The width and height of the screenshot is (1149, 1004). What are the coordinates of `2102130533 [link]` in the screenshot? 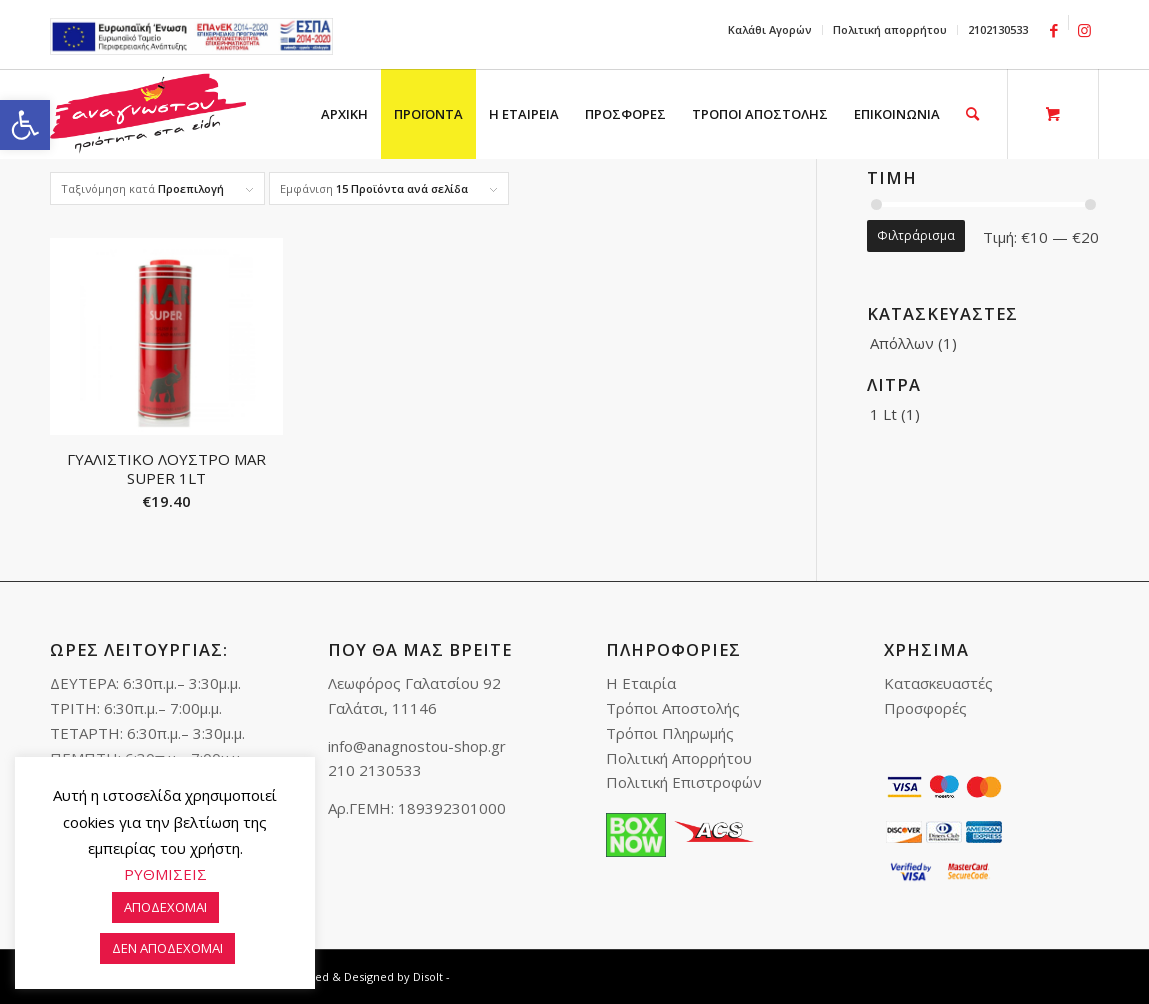 It's located at (998, 29).